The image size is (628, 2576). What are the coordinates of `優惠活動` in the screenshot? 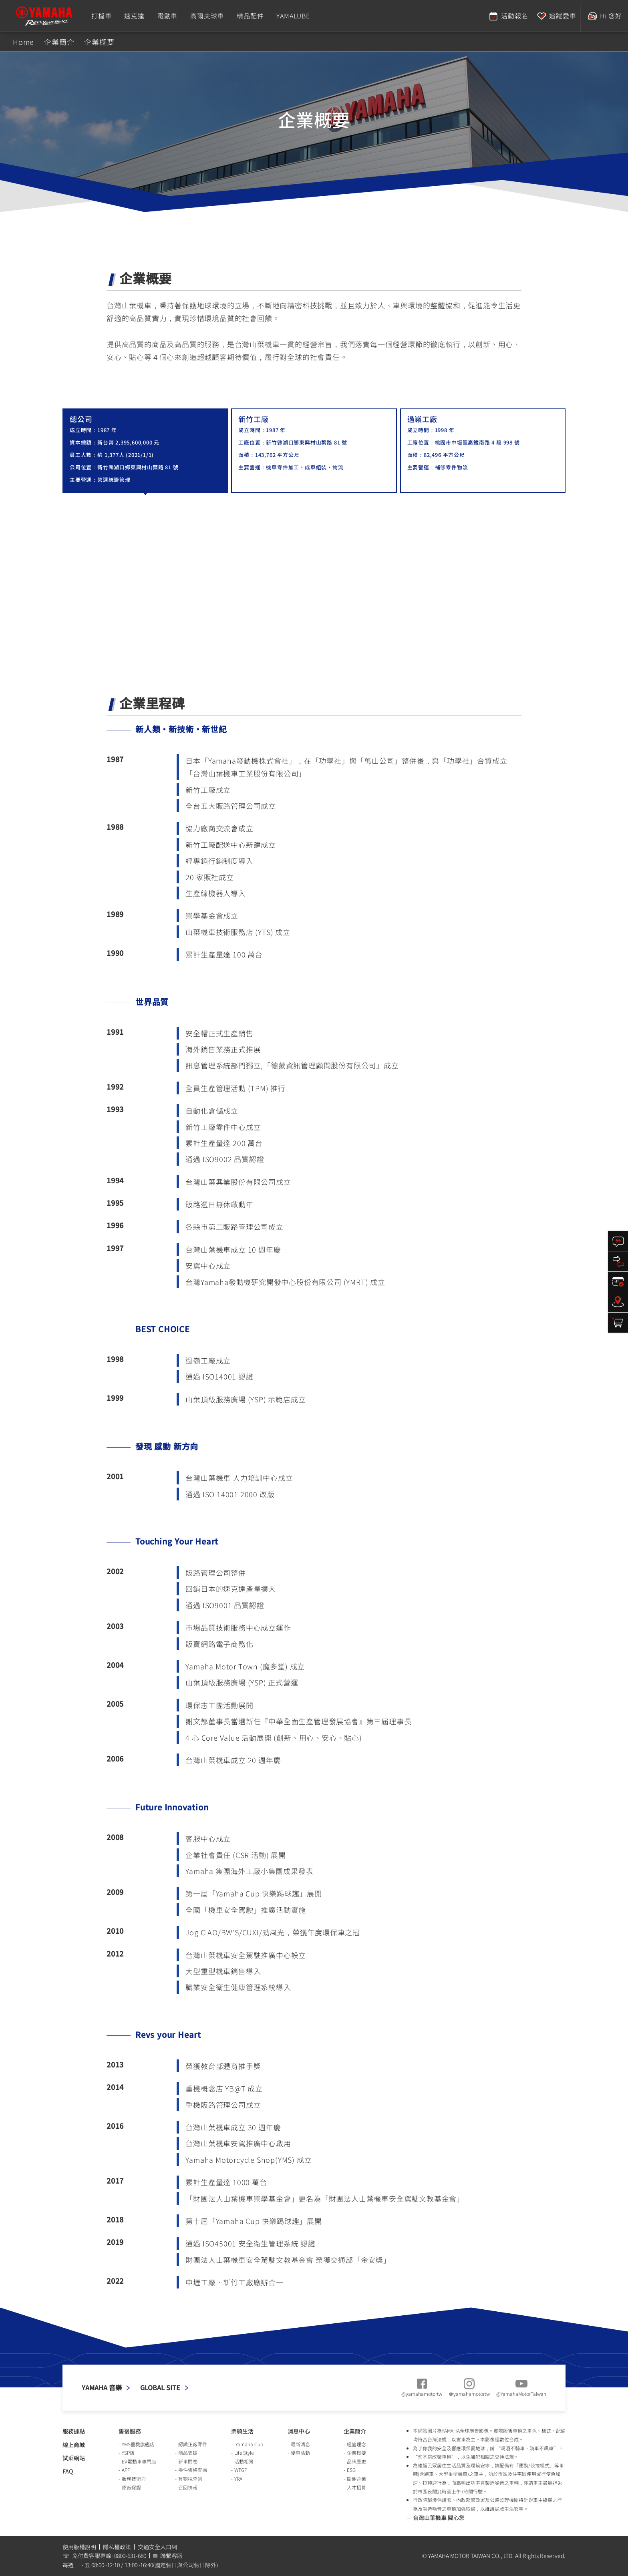 It's located at (300, 2452).